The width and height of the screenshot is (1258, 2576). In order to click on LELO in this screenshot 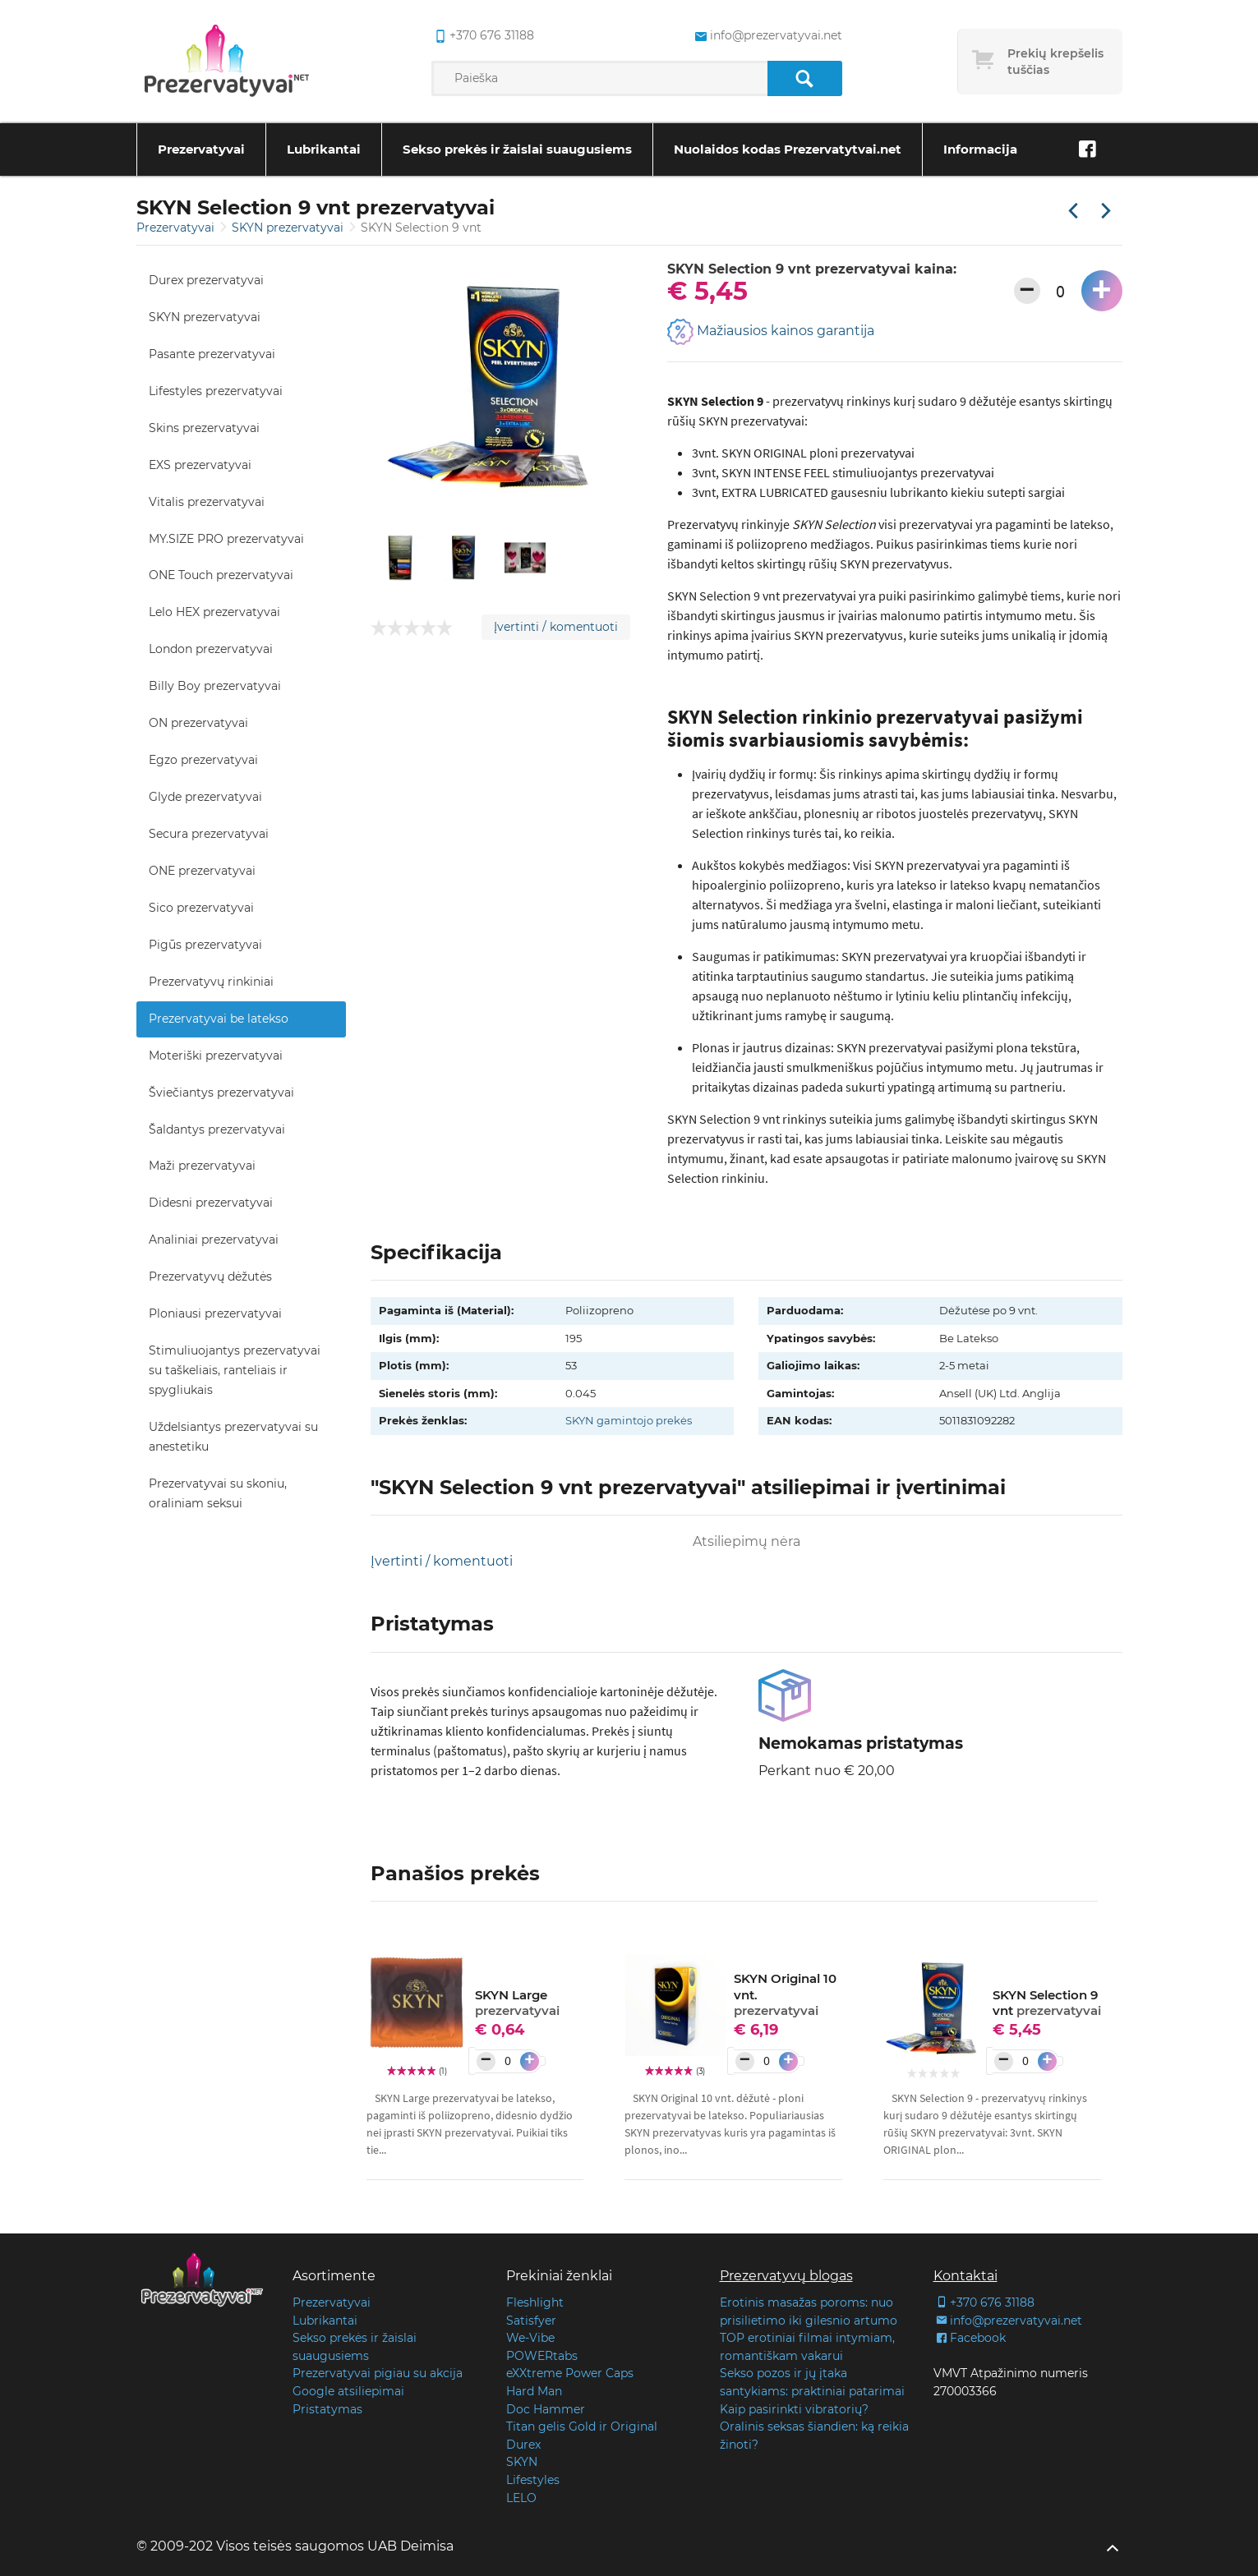, I will do `click(521, 2498)`.